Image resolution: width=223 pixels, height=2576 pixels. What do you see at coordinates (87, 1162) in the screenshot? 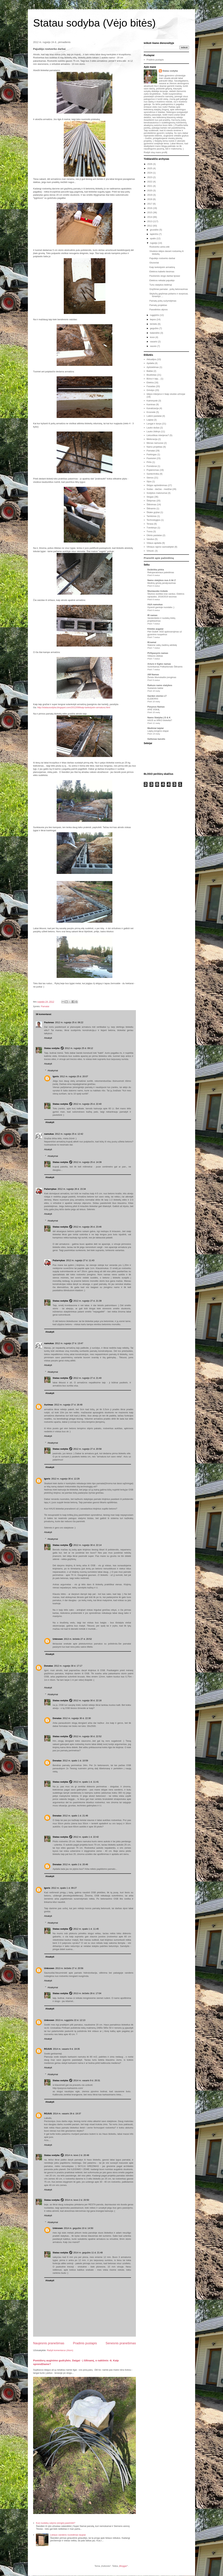
I see `2012 m. rugsėjo 25 d. 14:39` at bounding box center [87, 1162].